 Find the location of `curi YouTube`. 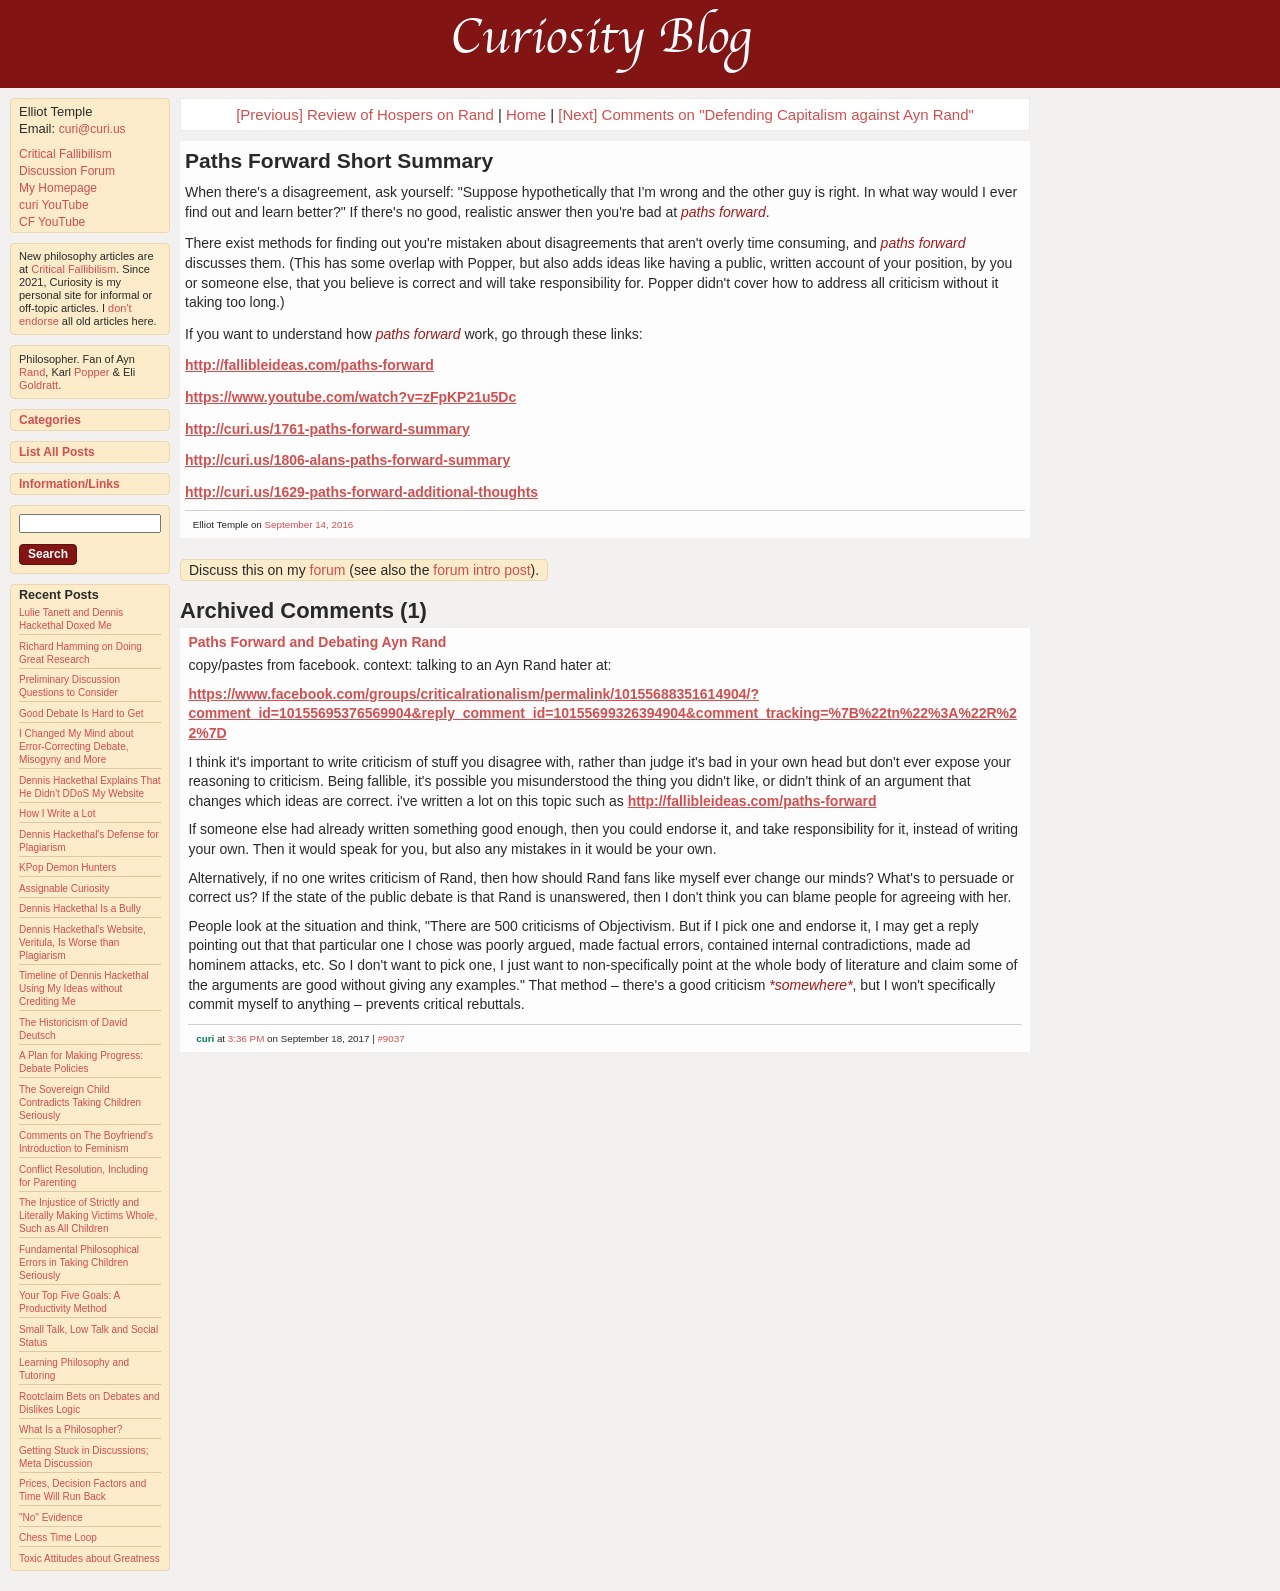

curi YouTube is located at coordinates (54, 205).